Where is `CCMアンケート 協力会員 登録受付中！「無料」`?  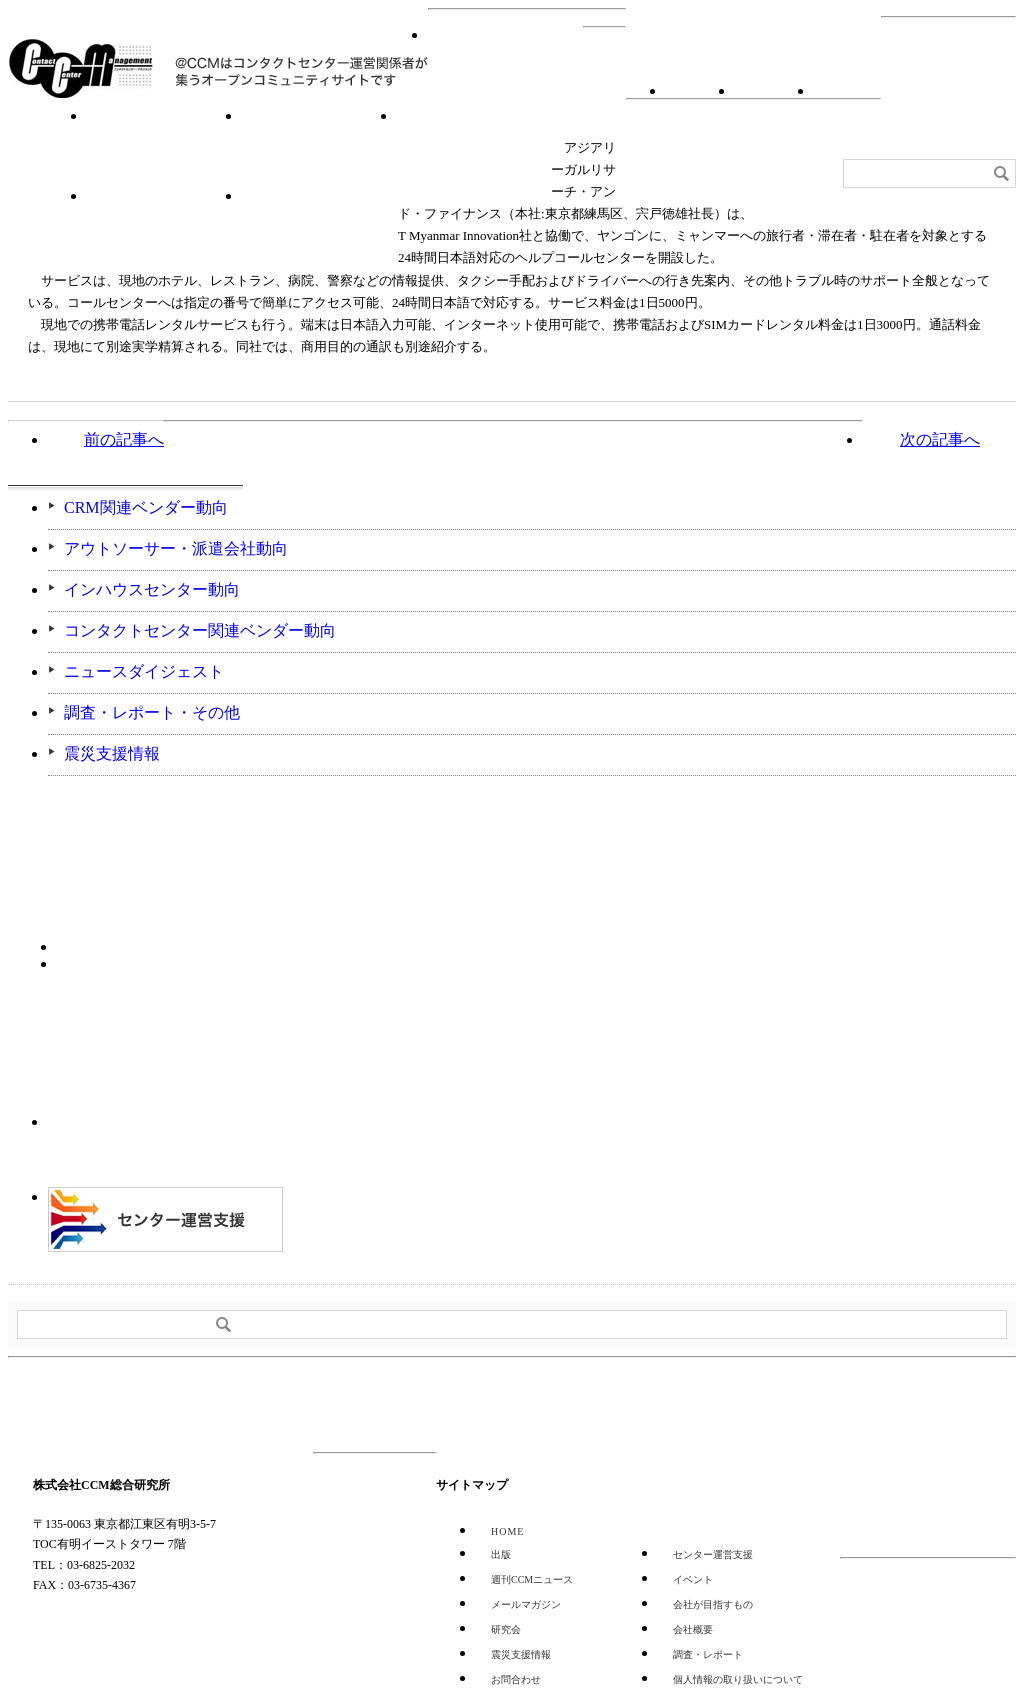 CCMアンケート 協力会員 登録受付中！「無料」 is located at coordinates (165, 1144).